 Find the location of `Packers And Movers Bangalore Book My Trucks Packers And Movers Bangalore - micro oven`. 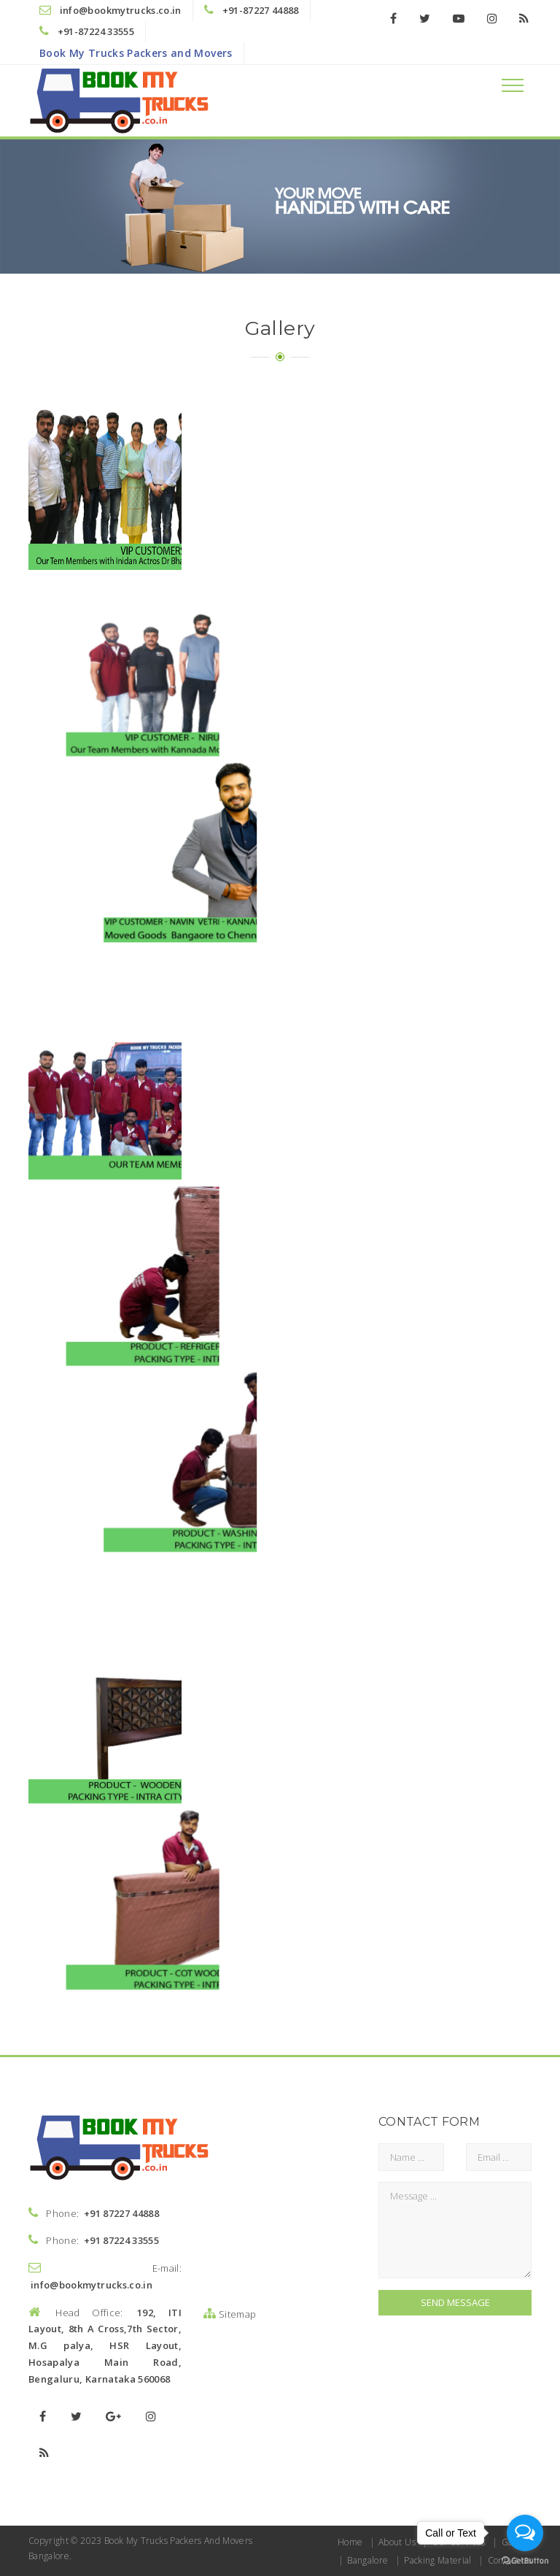

Packers And Movers Bangalore Book My Trucks Packers And Movers Bangalore - micro oven is located at coordinates (159, 1682).